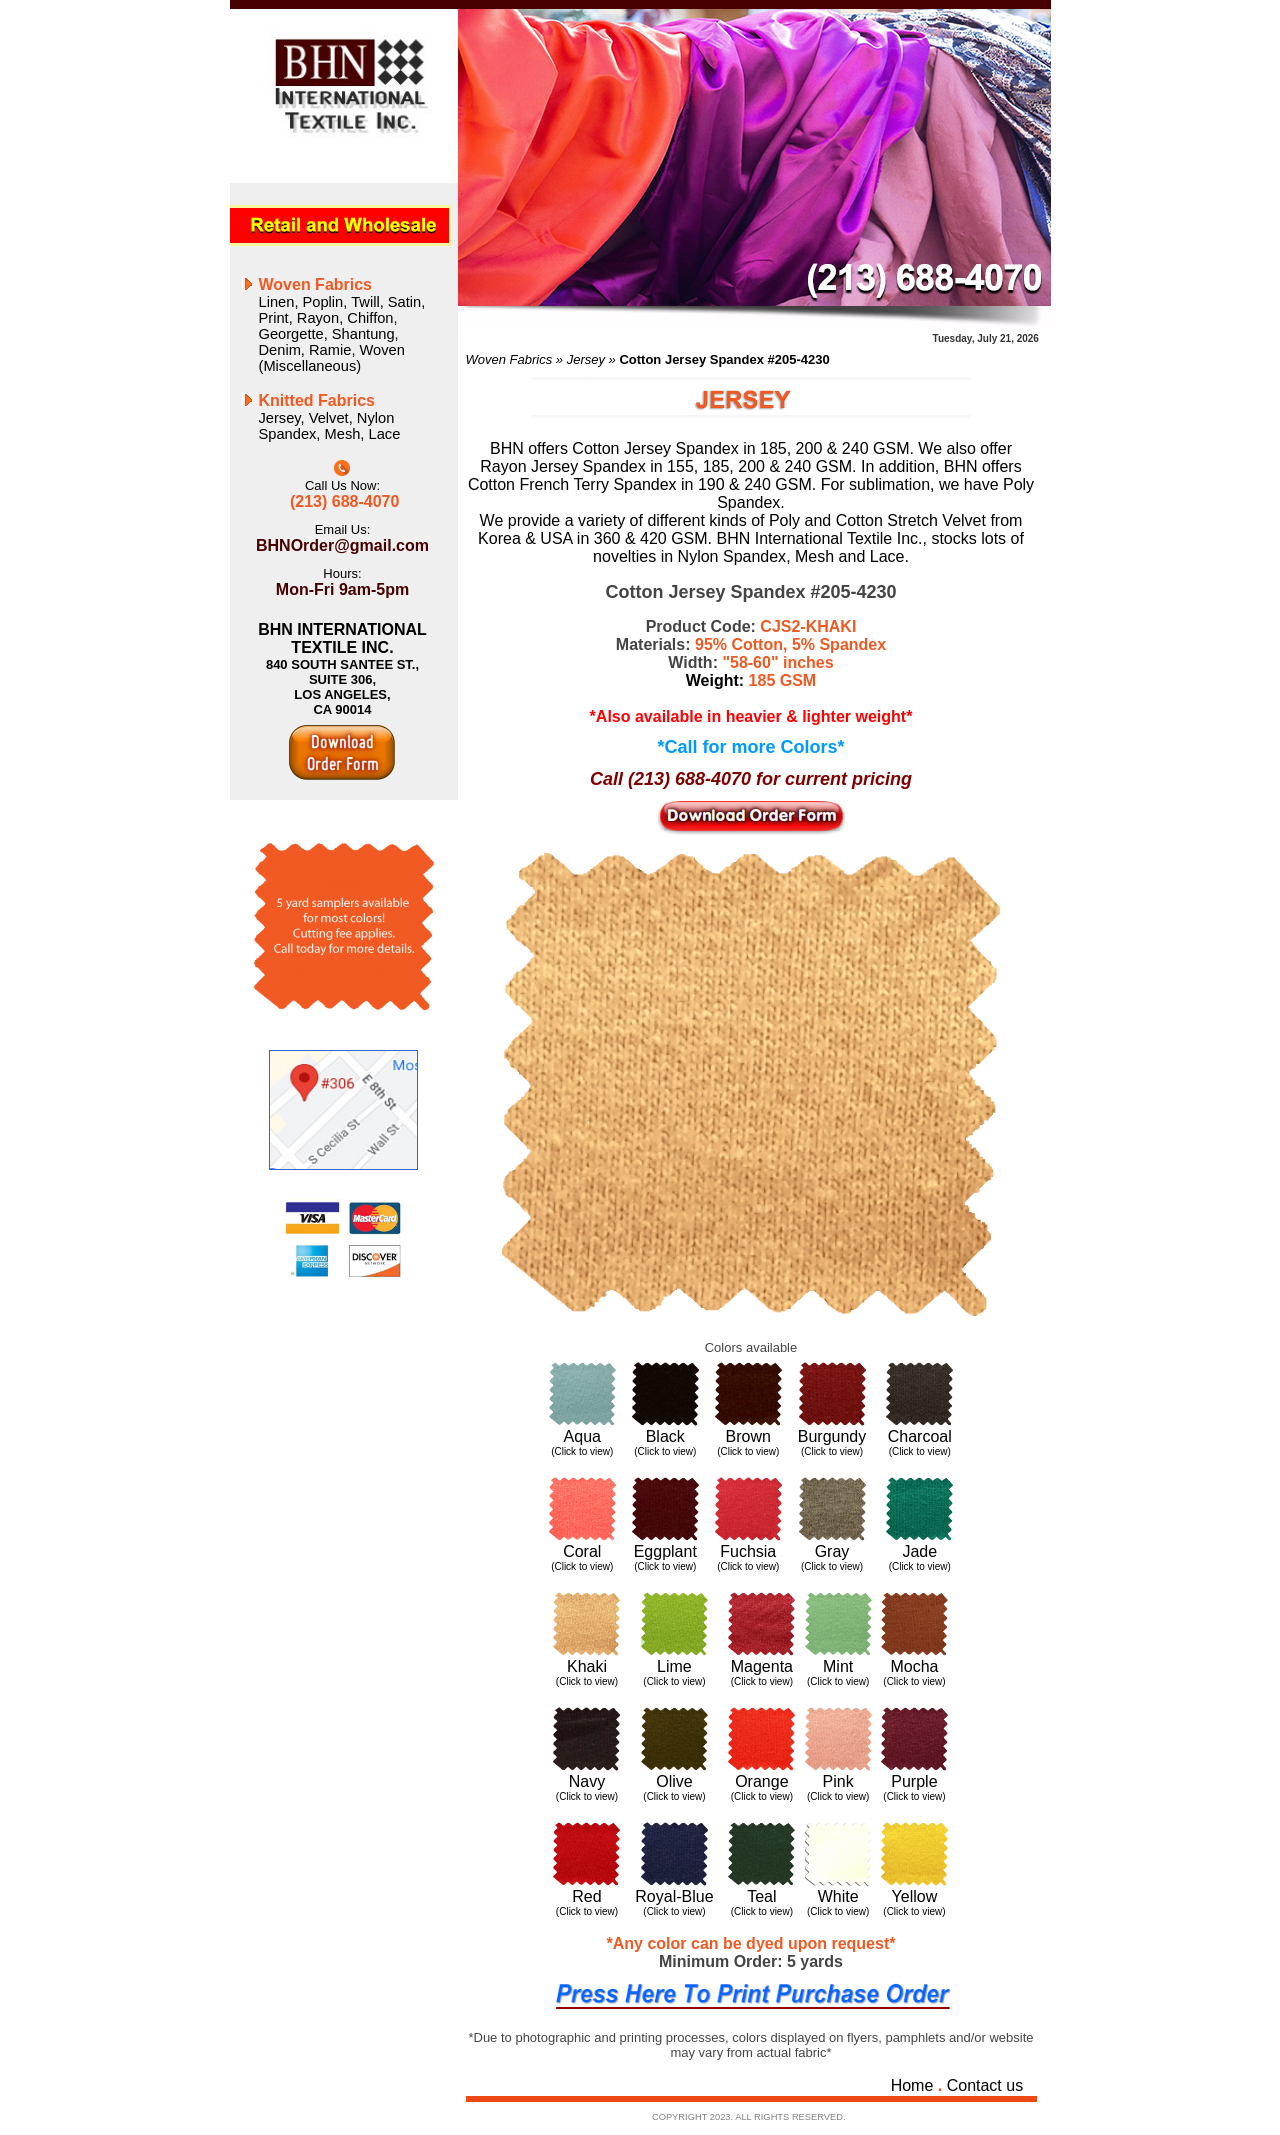 The image size is (1280, 2135). I want to click on Burgundy, so click(832, 1436).